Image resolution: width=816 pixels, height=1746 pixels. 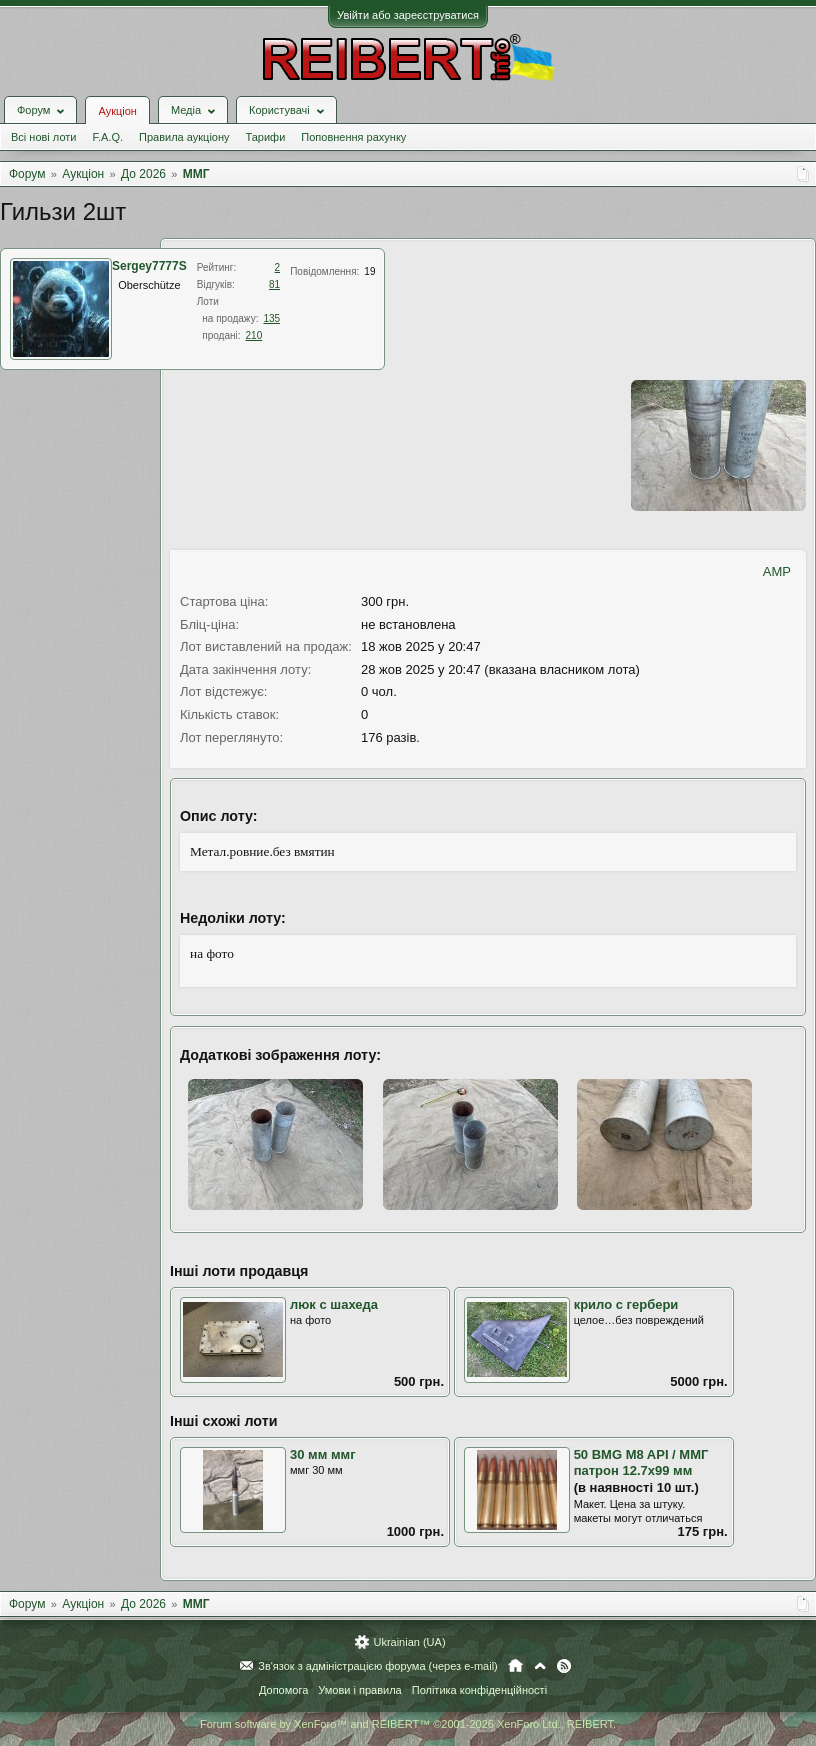 What do you see at coordinates (564, 1666) in the screenshot?
I see `RSS` at bounding box center [564, 1666].